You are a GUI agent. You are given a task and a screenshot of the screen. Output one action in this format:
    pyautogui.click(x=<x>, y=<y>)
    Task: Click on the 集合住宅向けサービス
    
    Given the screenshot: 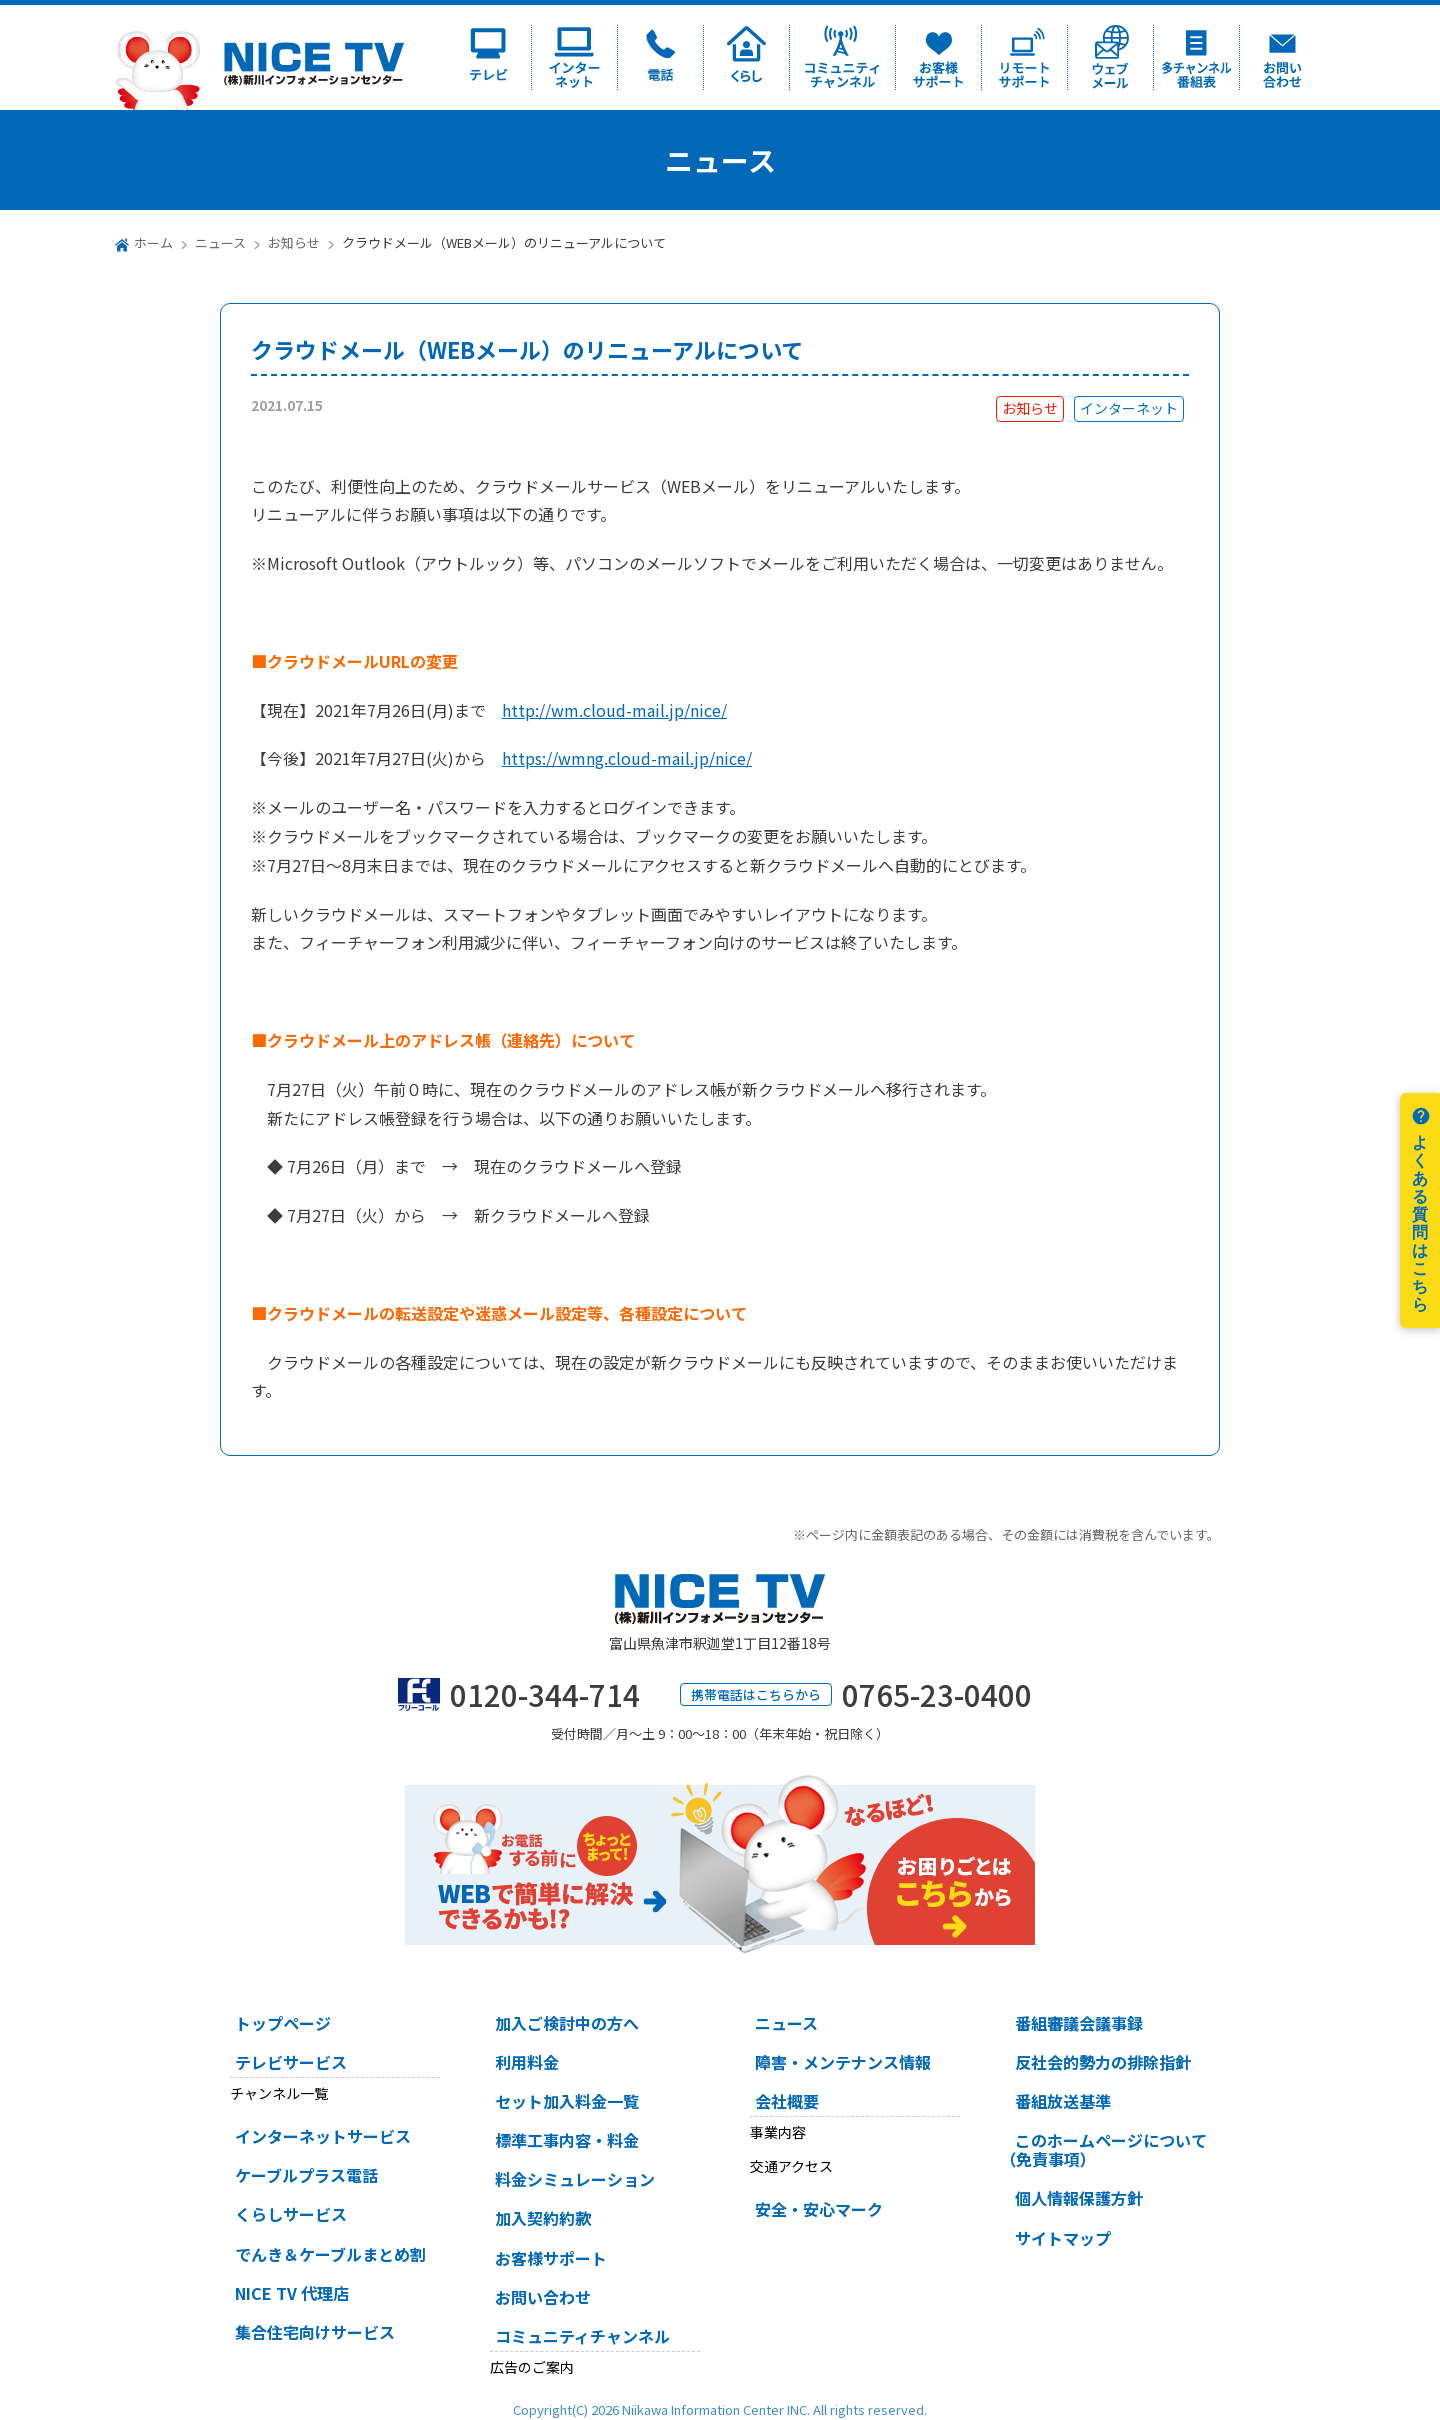 What is the action you would take?
    pyautogui.click(x=315, y=2332)
    